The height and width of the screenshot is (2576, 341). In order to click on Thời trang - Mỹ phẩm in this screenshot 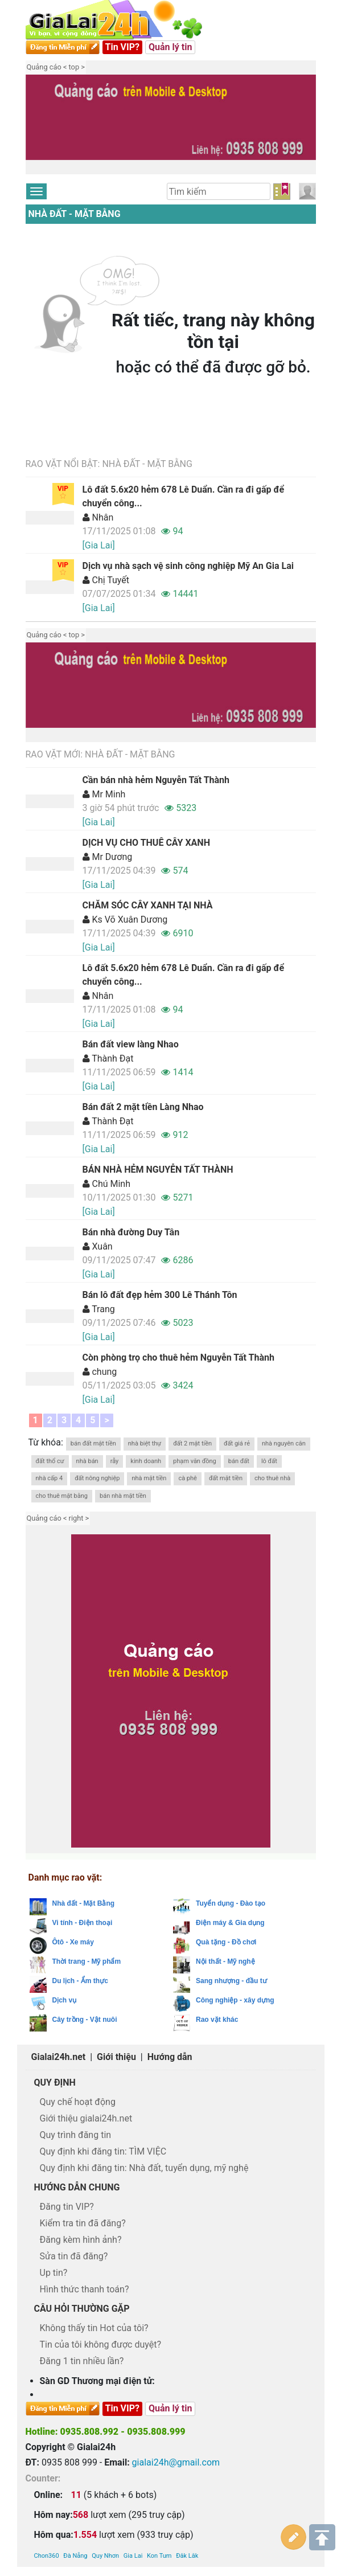, I will do `click(86, 1961)`.